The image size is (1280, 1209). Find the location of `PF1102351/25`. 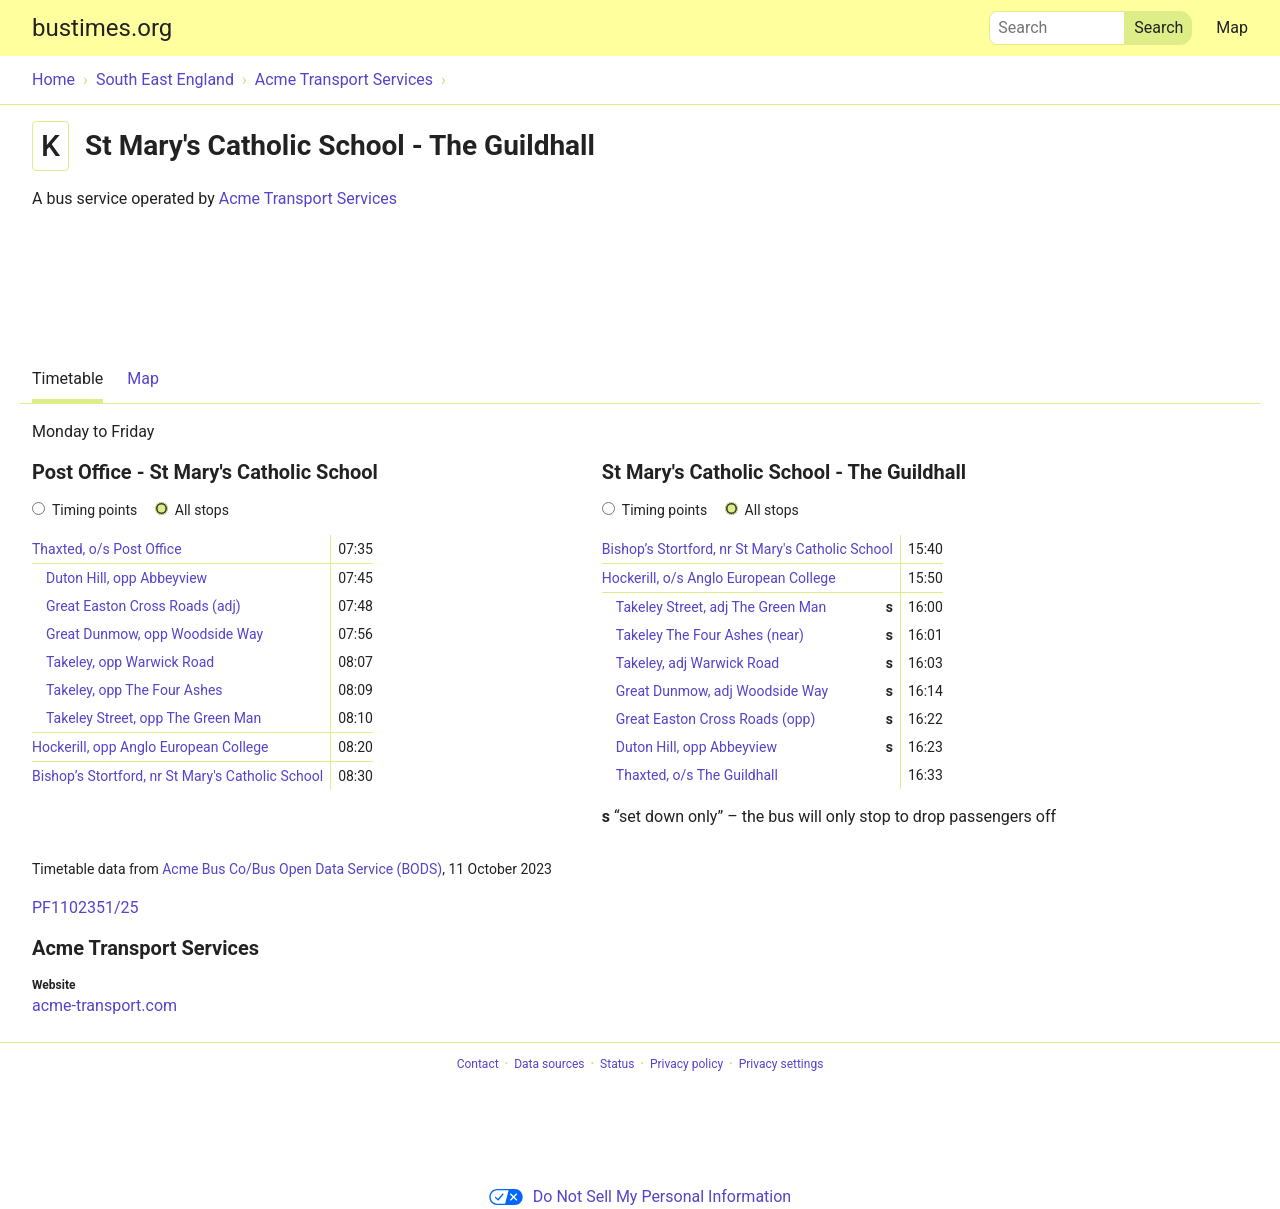

PF1102351/25 is located at coordinates (85, 907).